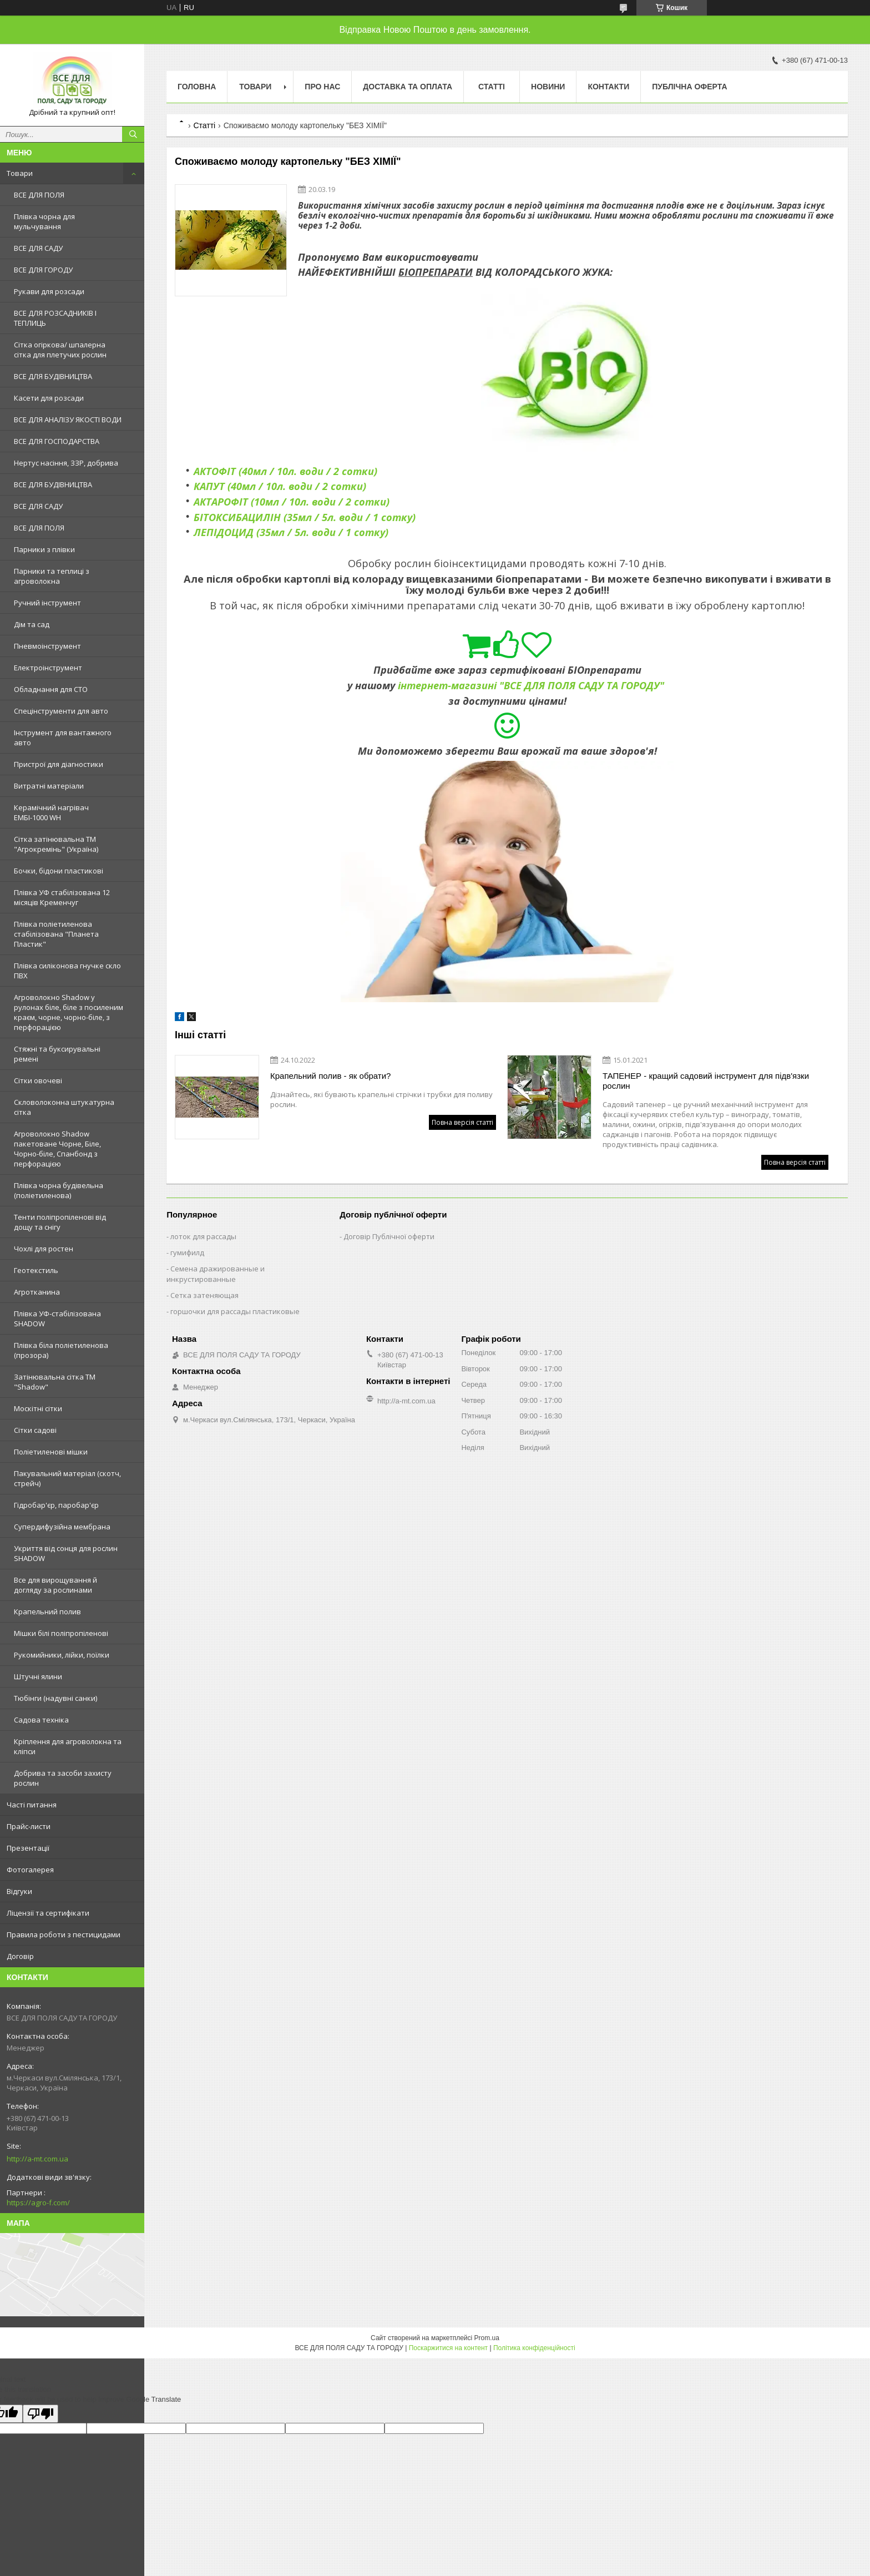 Image resolution: width=870 pixels, height=2576 pixels. What do you see at coordinates (20, 173) in the screenshot?
I see `Товари` at bounding box center [20, 173].